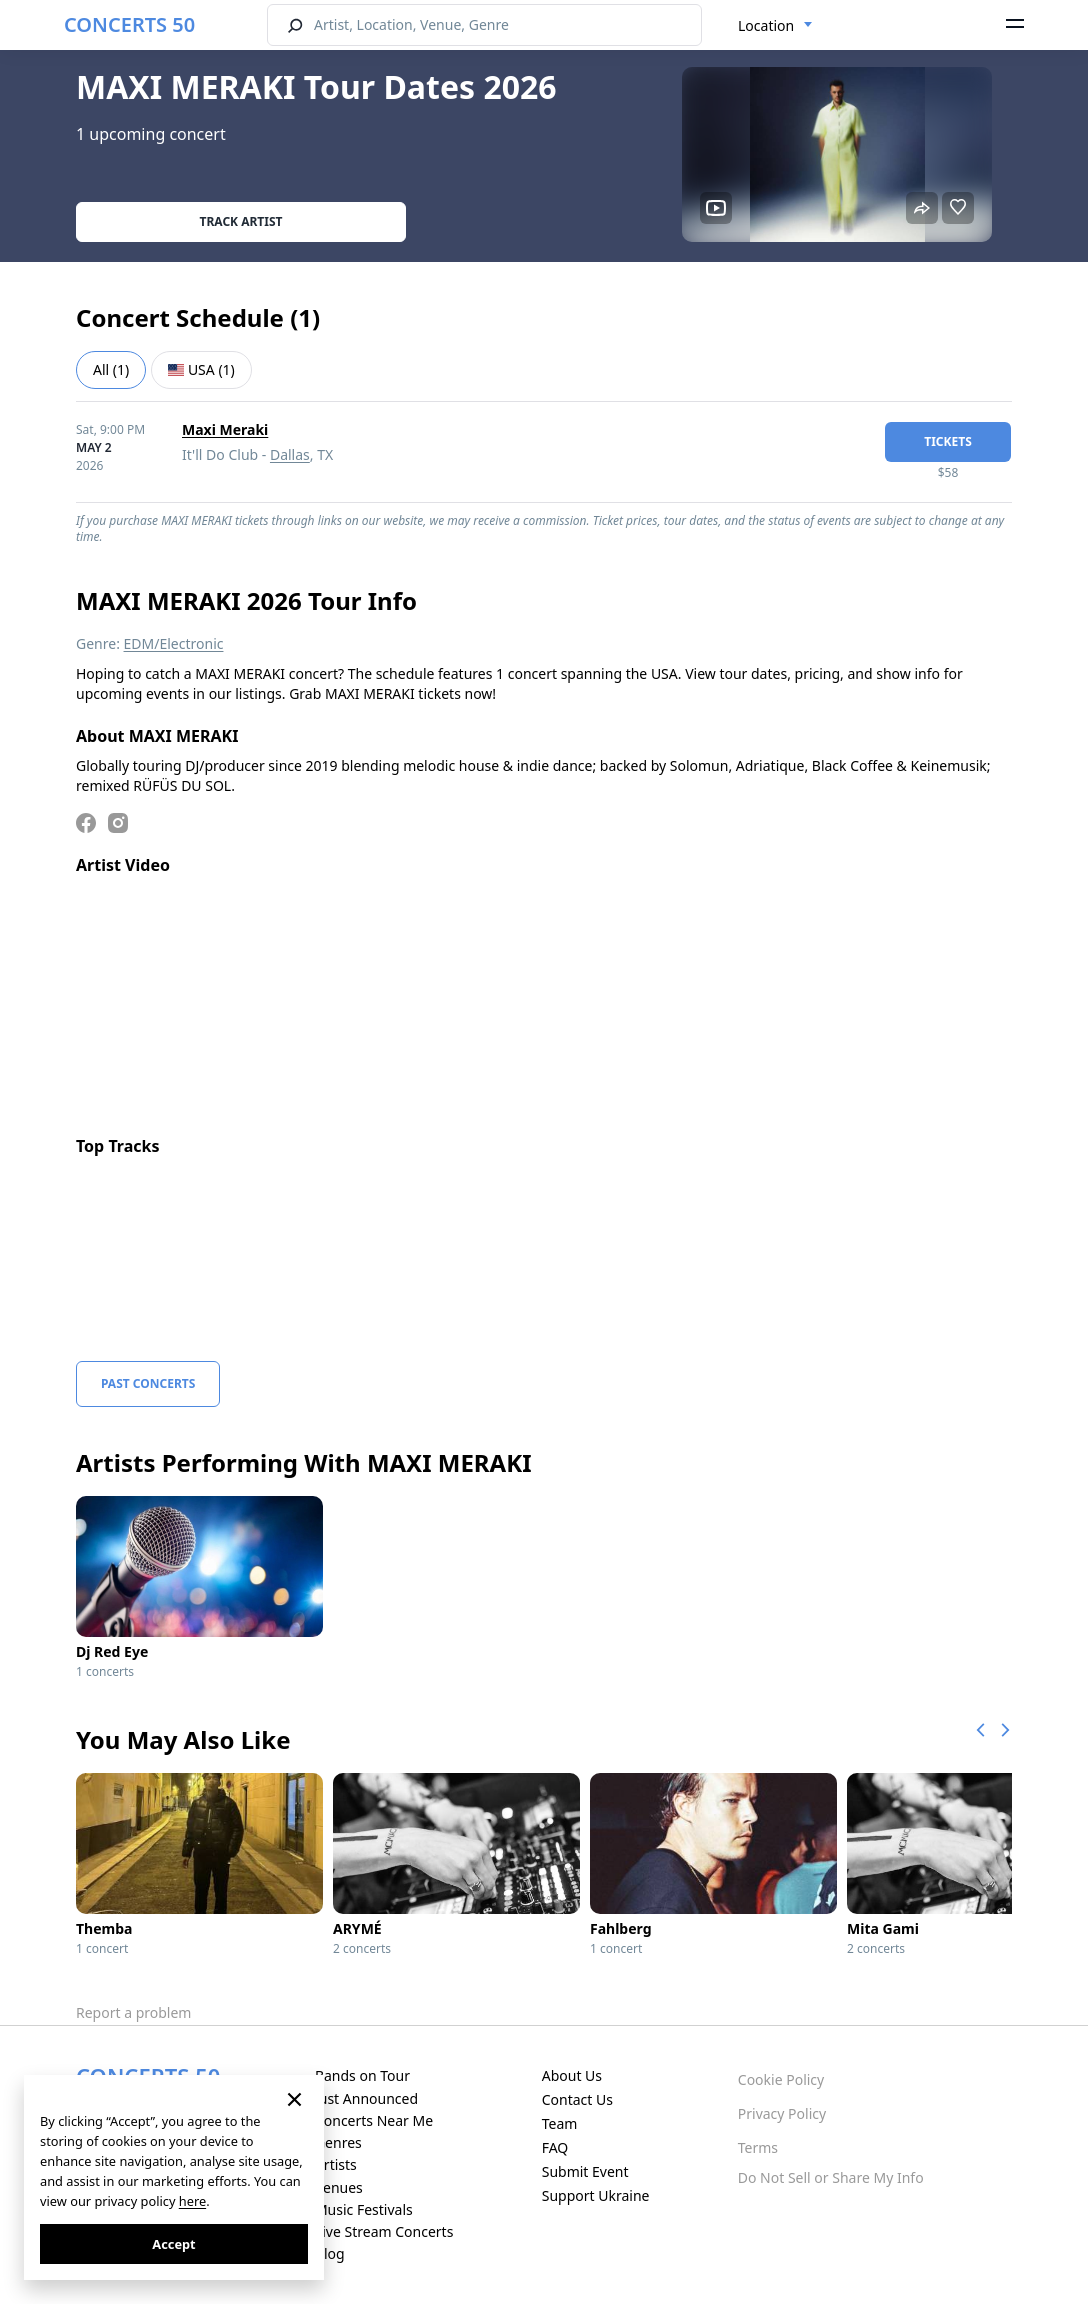  What do you see at coordinates (374, 2120) in the screenshot?
I see `Concerts Near Me` at bounding box center [374, 2120].